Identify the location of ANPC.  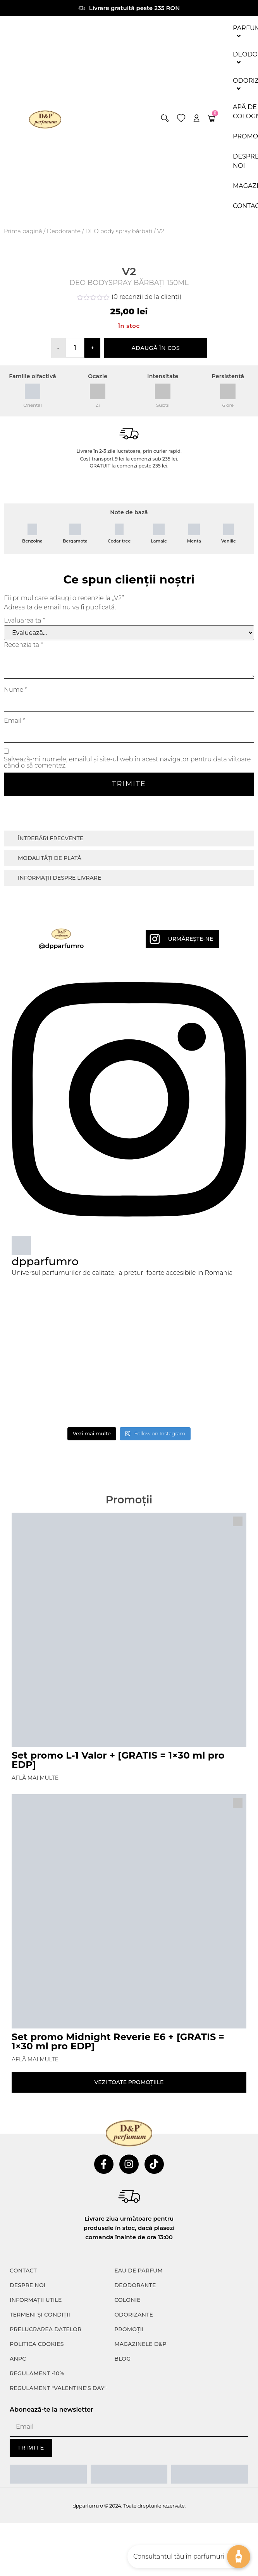
(18, 2531).